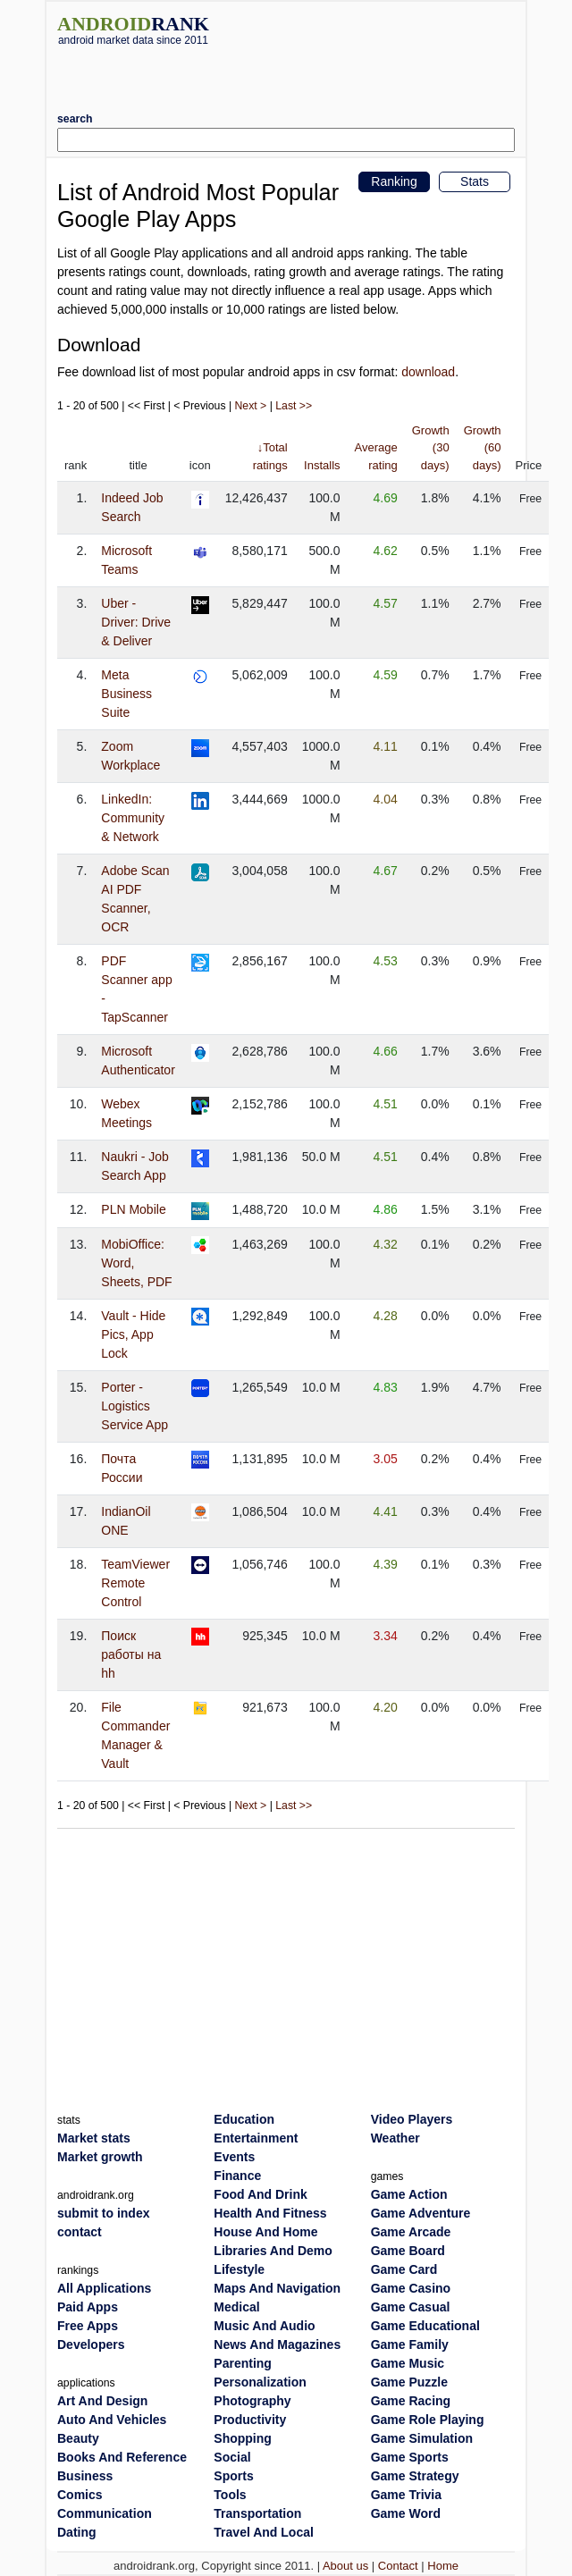  I want to click on [Advertisement], so click(286, 72).